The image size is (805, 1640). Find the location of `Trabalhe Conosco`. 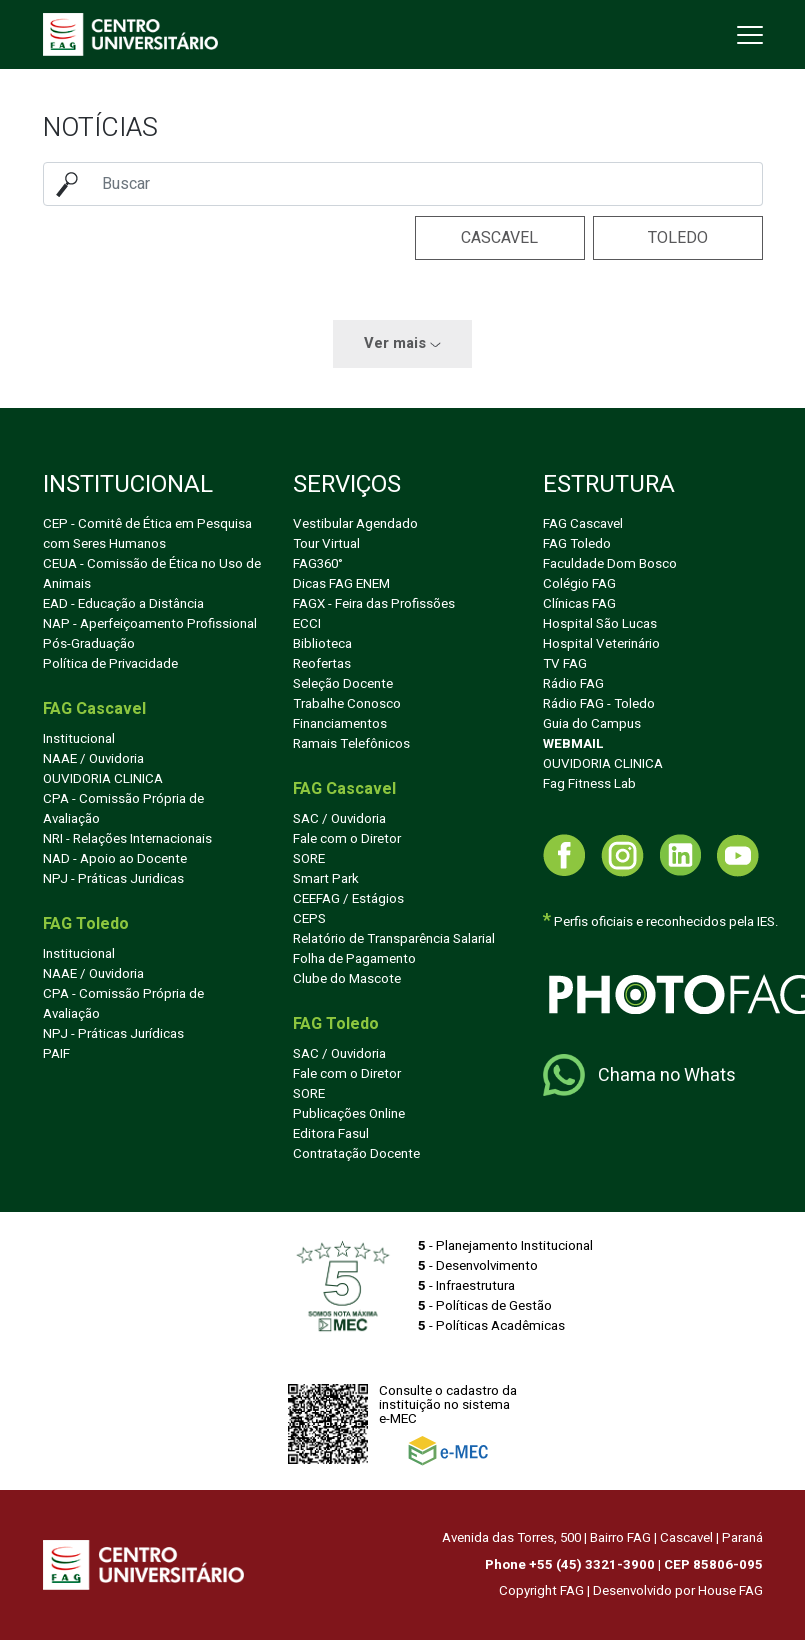

Trabalhe Conosco is located at coordinates (347, 704).